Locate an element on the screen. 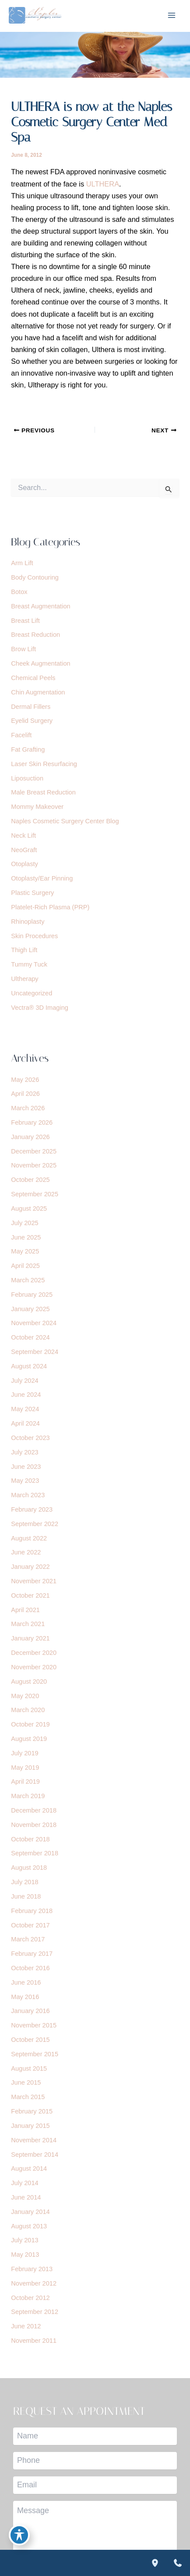 The height and width of the screenshot is (2576, 190). November 2021 is located at coordinates (33, 1581).